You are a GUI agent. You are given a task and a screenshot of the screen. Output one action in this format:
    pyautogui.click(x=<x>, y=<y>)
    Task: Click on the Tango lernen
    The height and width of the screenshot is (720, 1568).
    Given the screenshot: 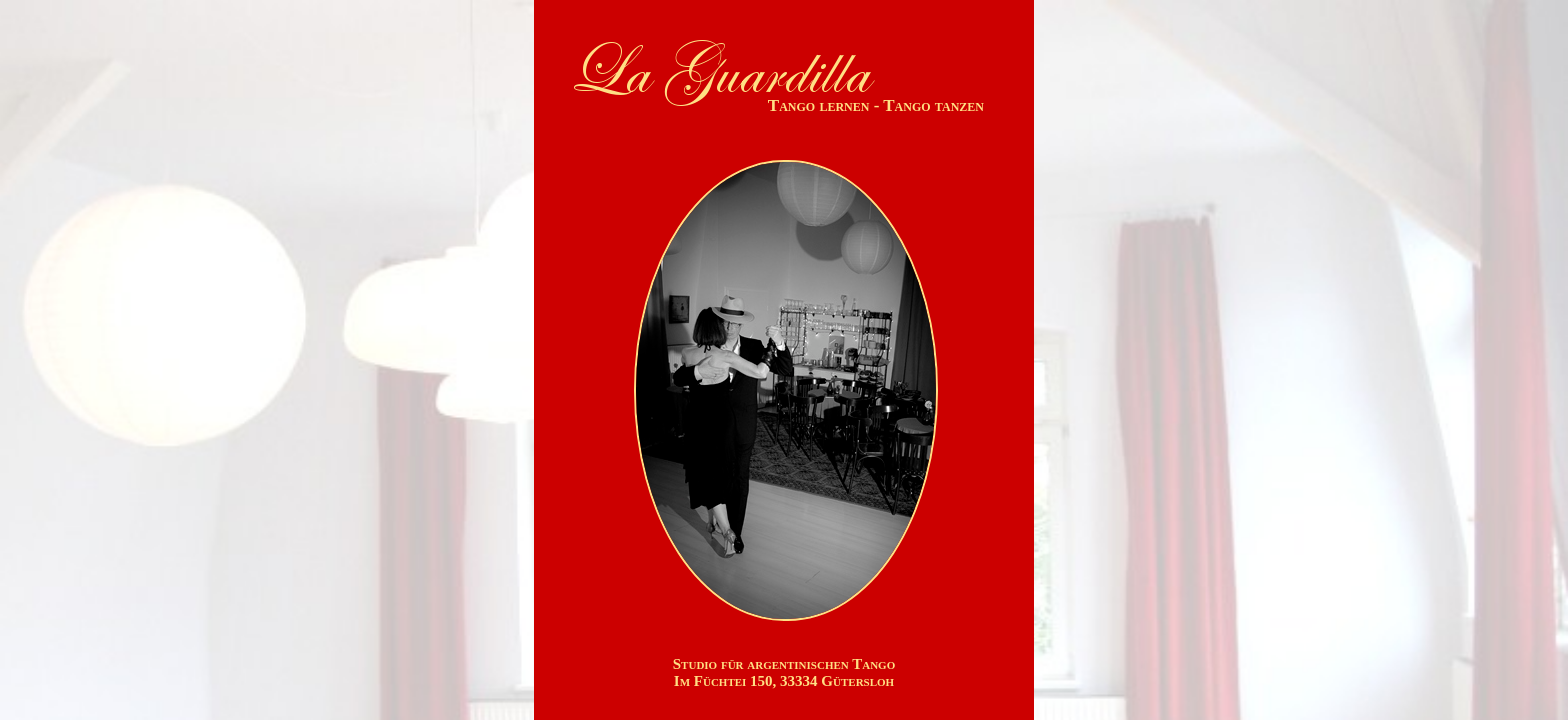 What is the action you would take?
    pyautogui.click(x=819, y=105)
    